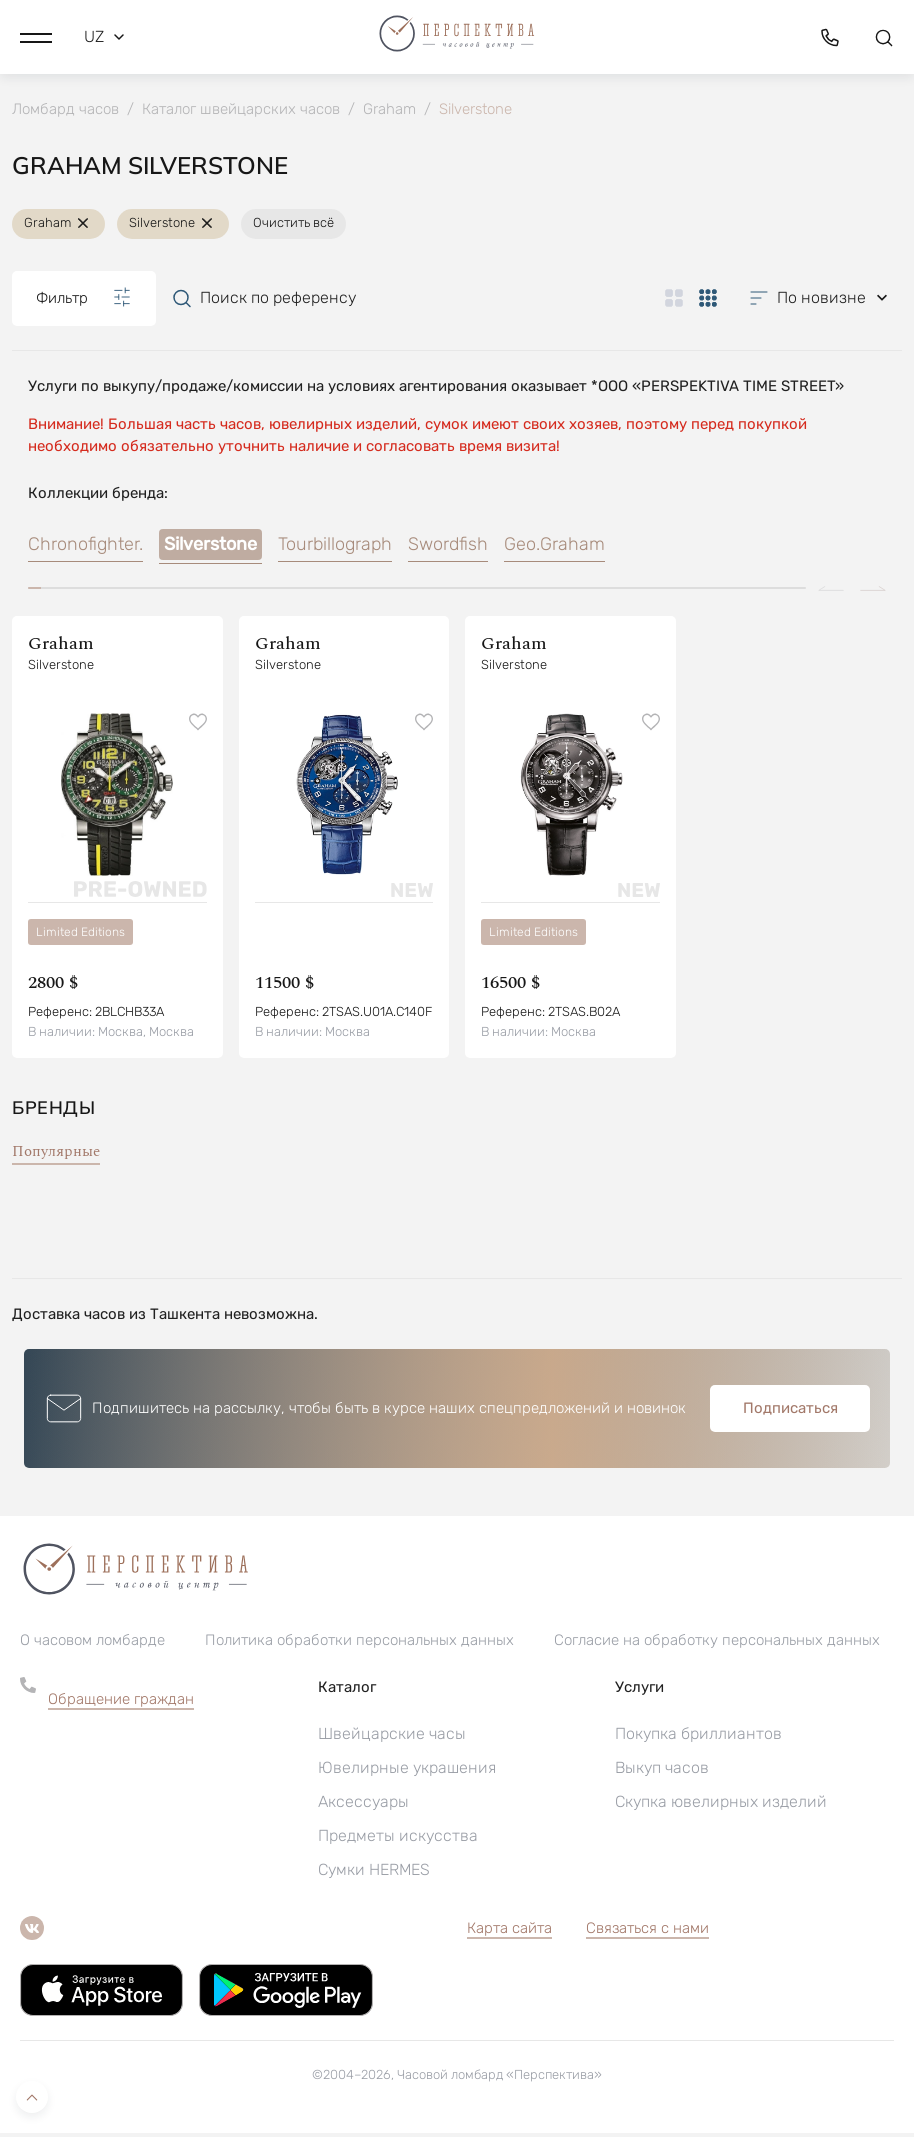 This screenshot has height=2137, width=914. Describe the element at coordinates (698, 1737) in the screenshot. I see `Покупка бриллиантов` at that location.